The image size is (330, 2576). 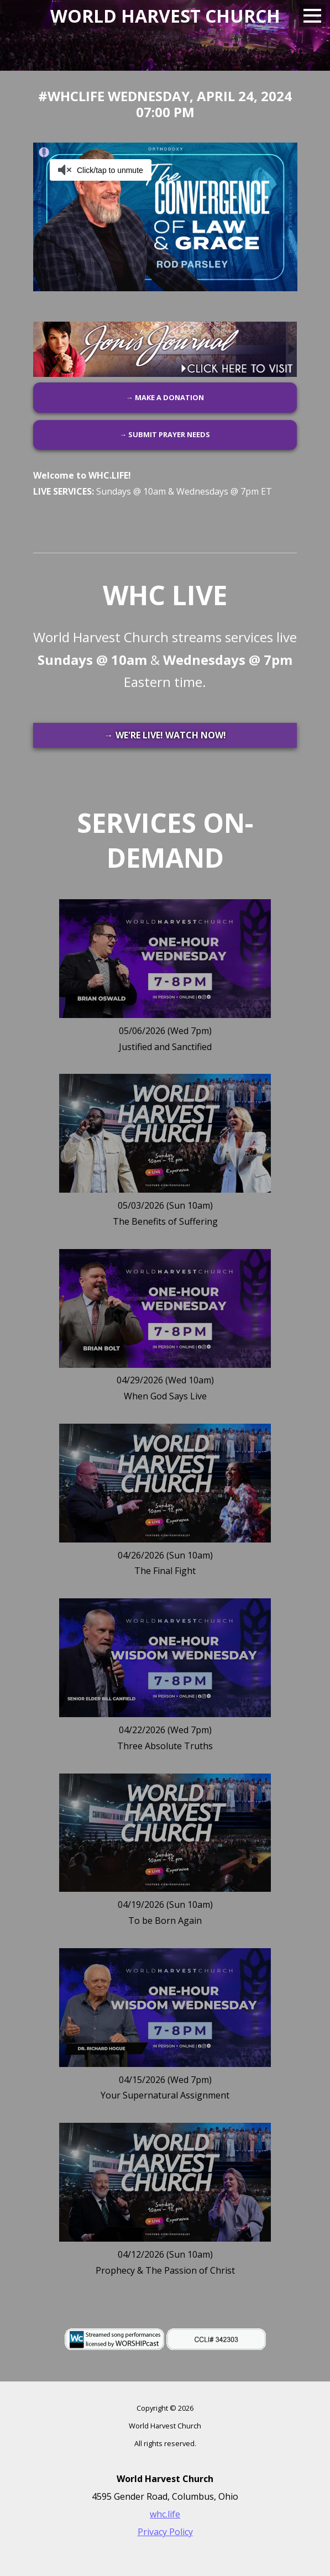 What do you see at coordinates (165, 397) in the screenshot?
I see `→ MAKE A DONATION` at bounding box center [165, 397].